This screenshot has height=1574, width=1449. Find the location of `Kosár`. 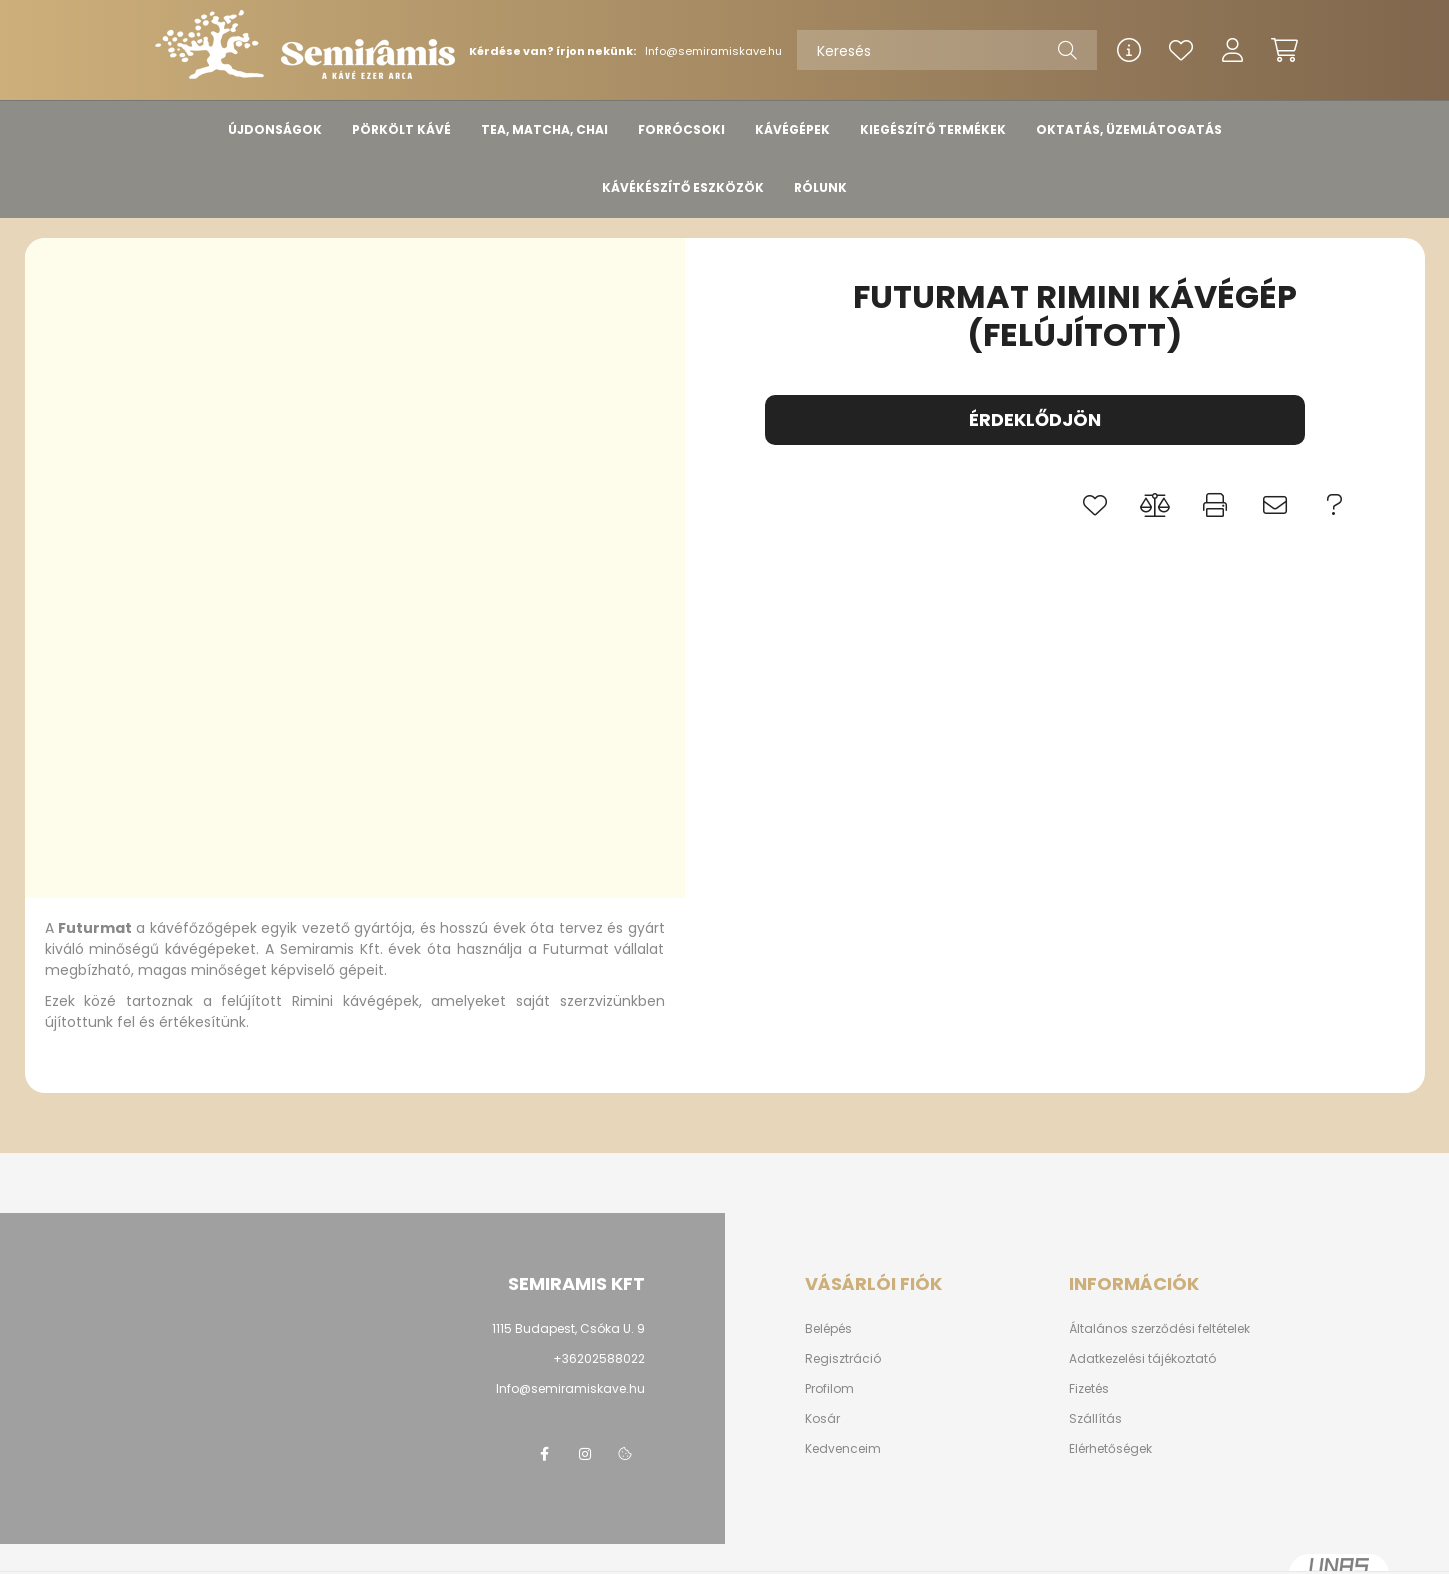

Kosár is located at coordinates (822, 1419).